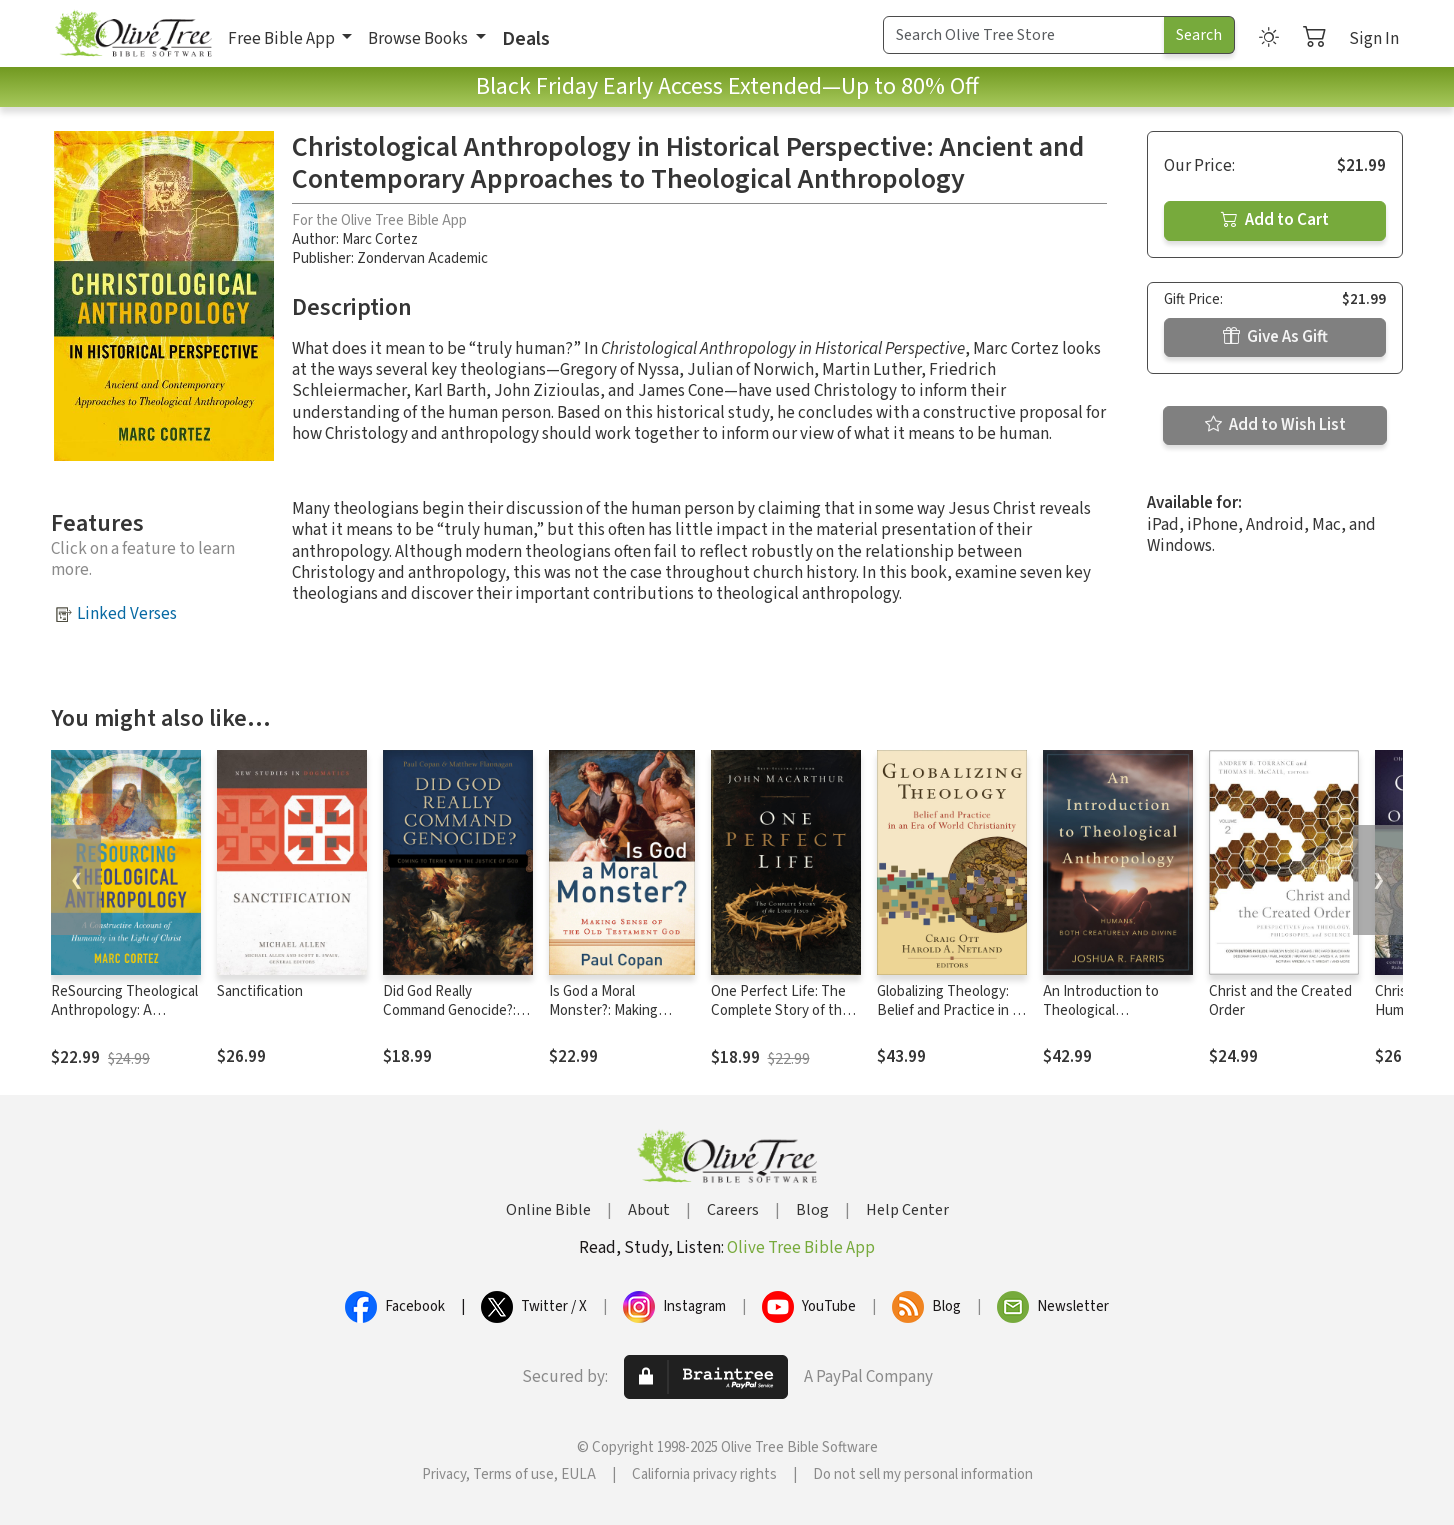 The image size is (1454, 1525). I want to click on Did God Really Command Genocide?: Coming to Terms with the Justice of God, so click(451, 1020).